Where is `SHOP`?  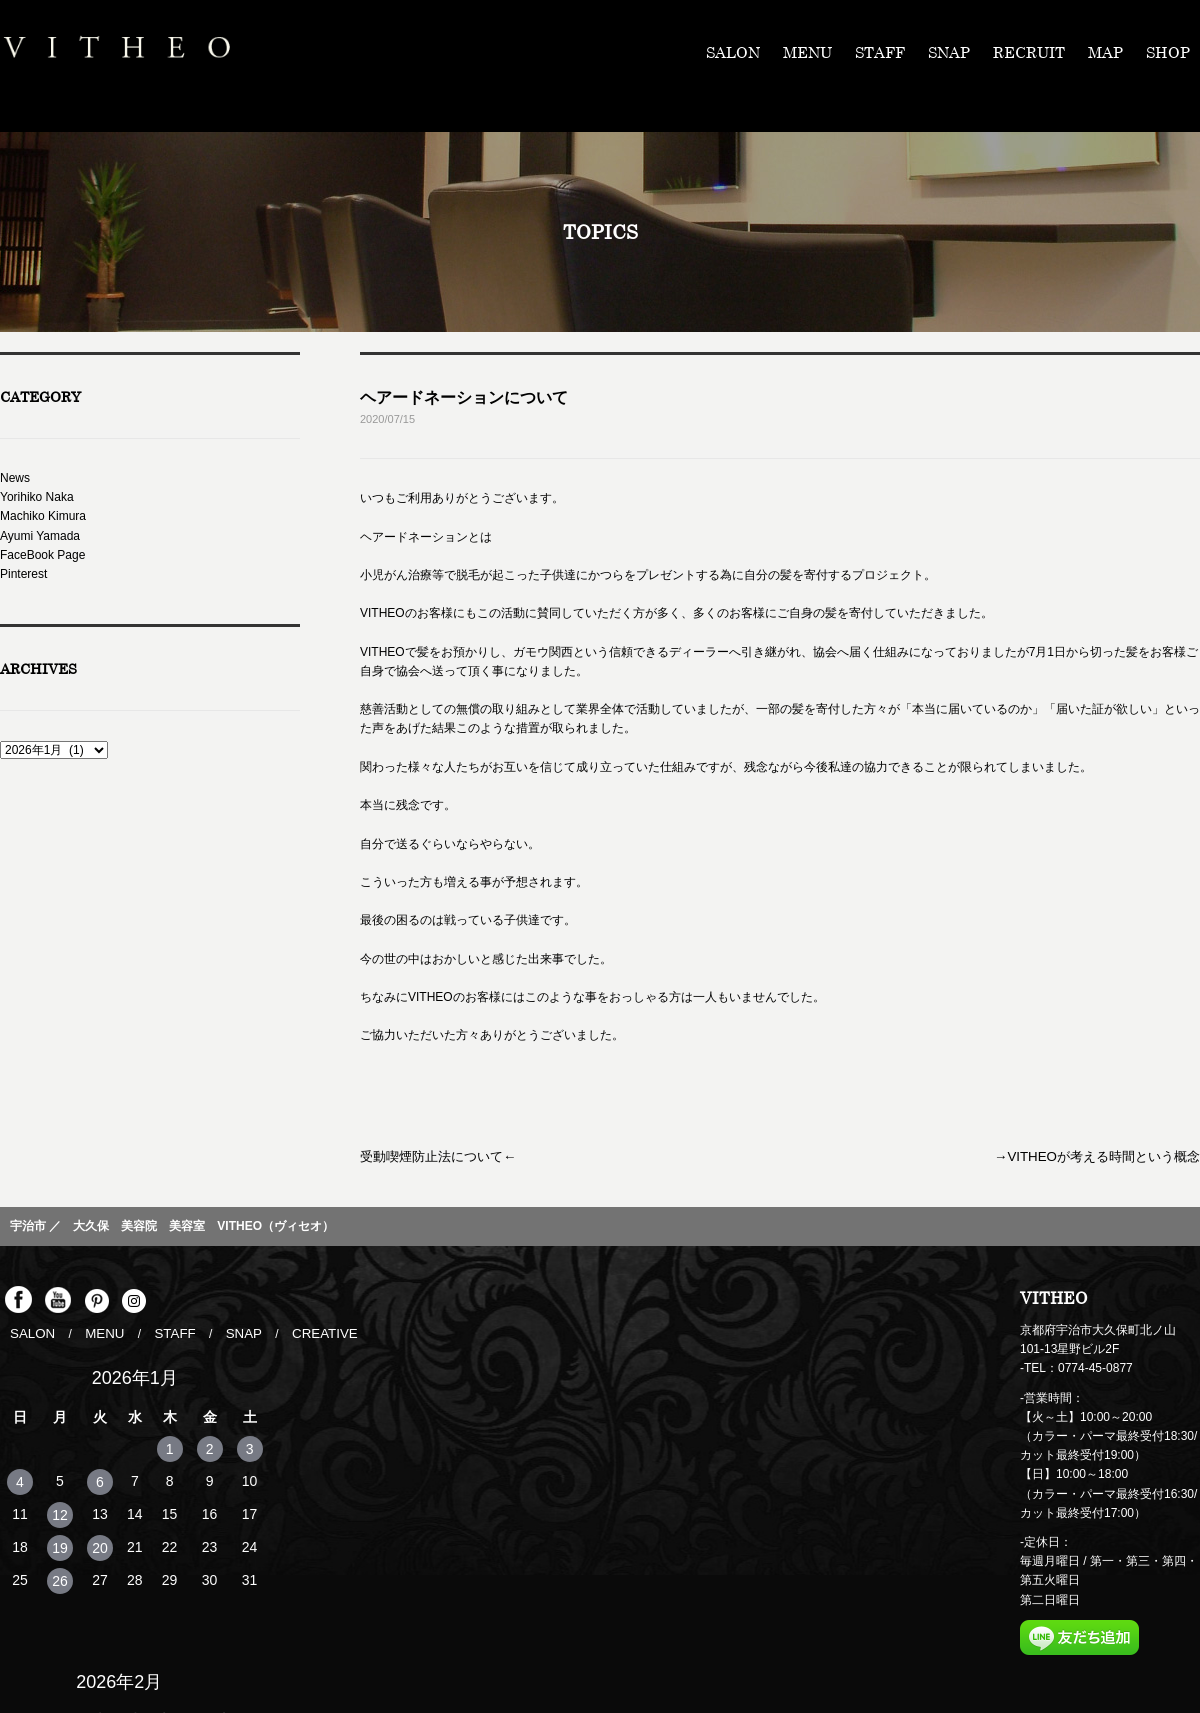
SHOP is located at coordinates (1168, 52).